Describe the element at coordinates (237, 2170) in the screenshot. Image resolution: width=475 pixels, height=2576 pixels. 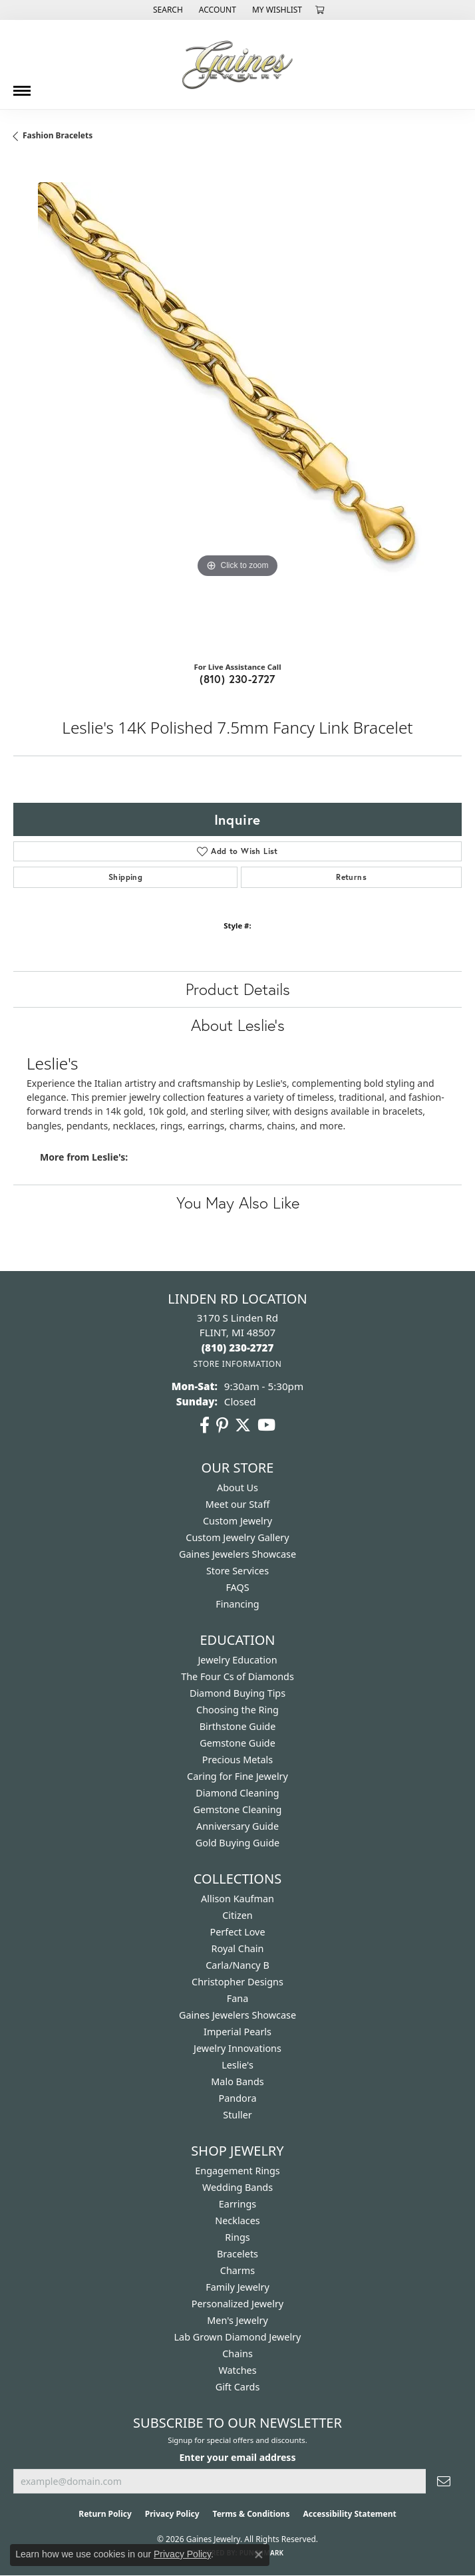
I see `Engagement Rings [menuitem]` at that location.